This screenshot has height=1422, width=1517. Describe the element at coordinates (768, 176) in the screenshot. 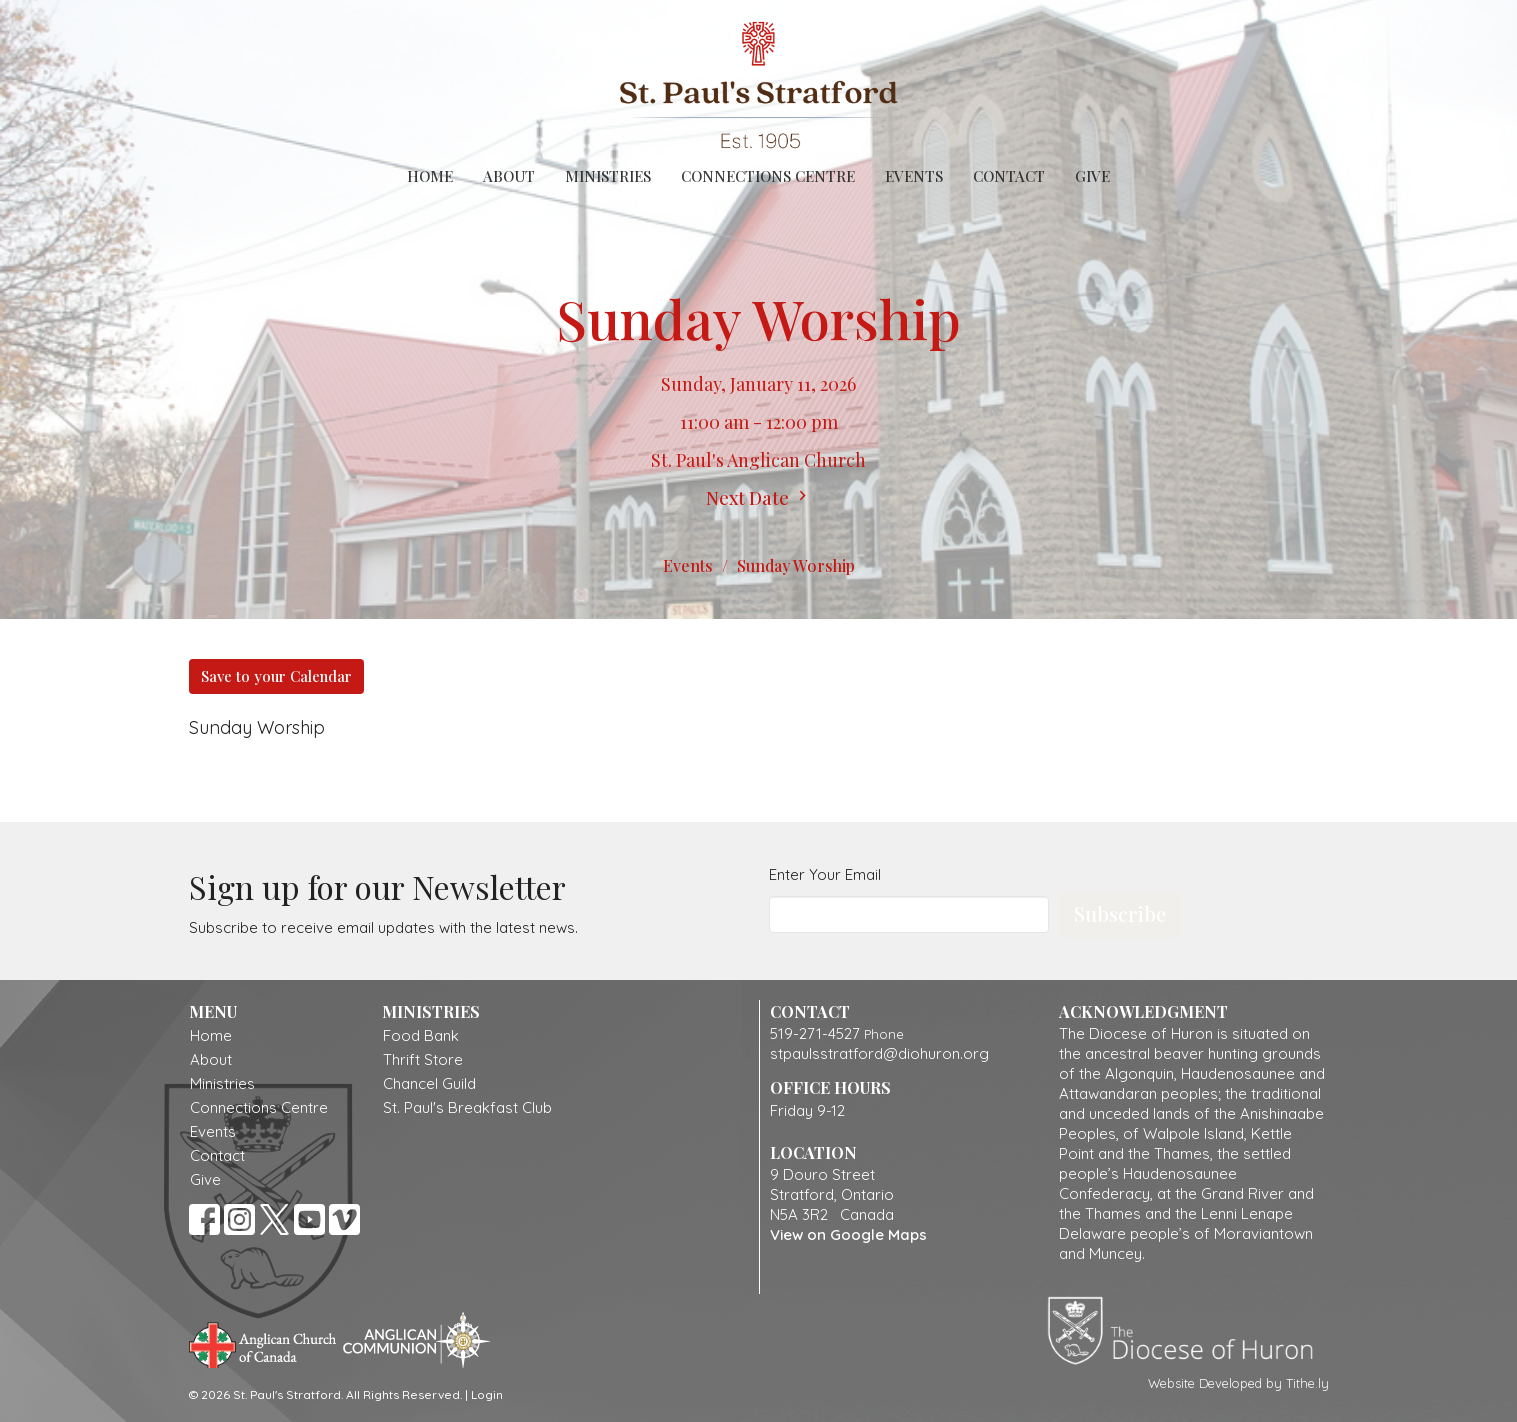

I see `Connections Centre` at that location.